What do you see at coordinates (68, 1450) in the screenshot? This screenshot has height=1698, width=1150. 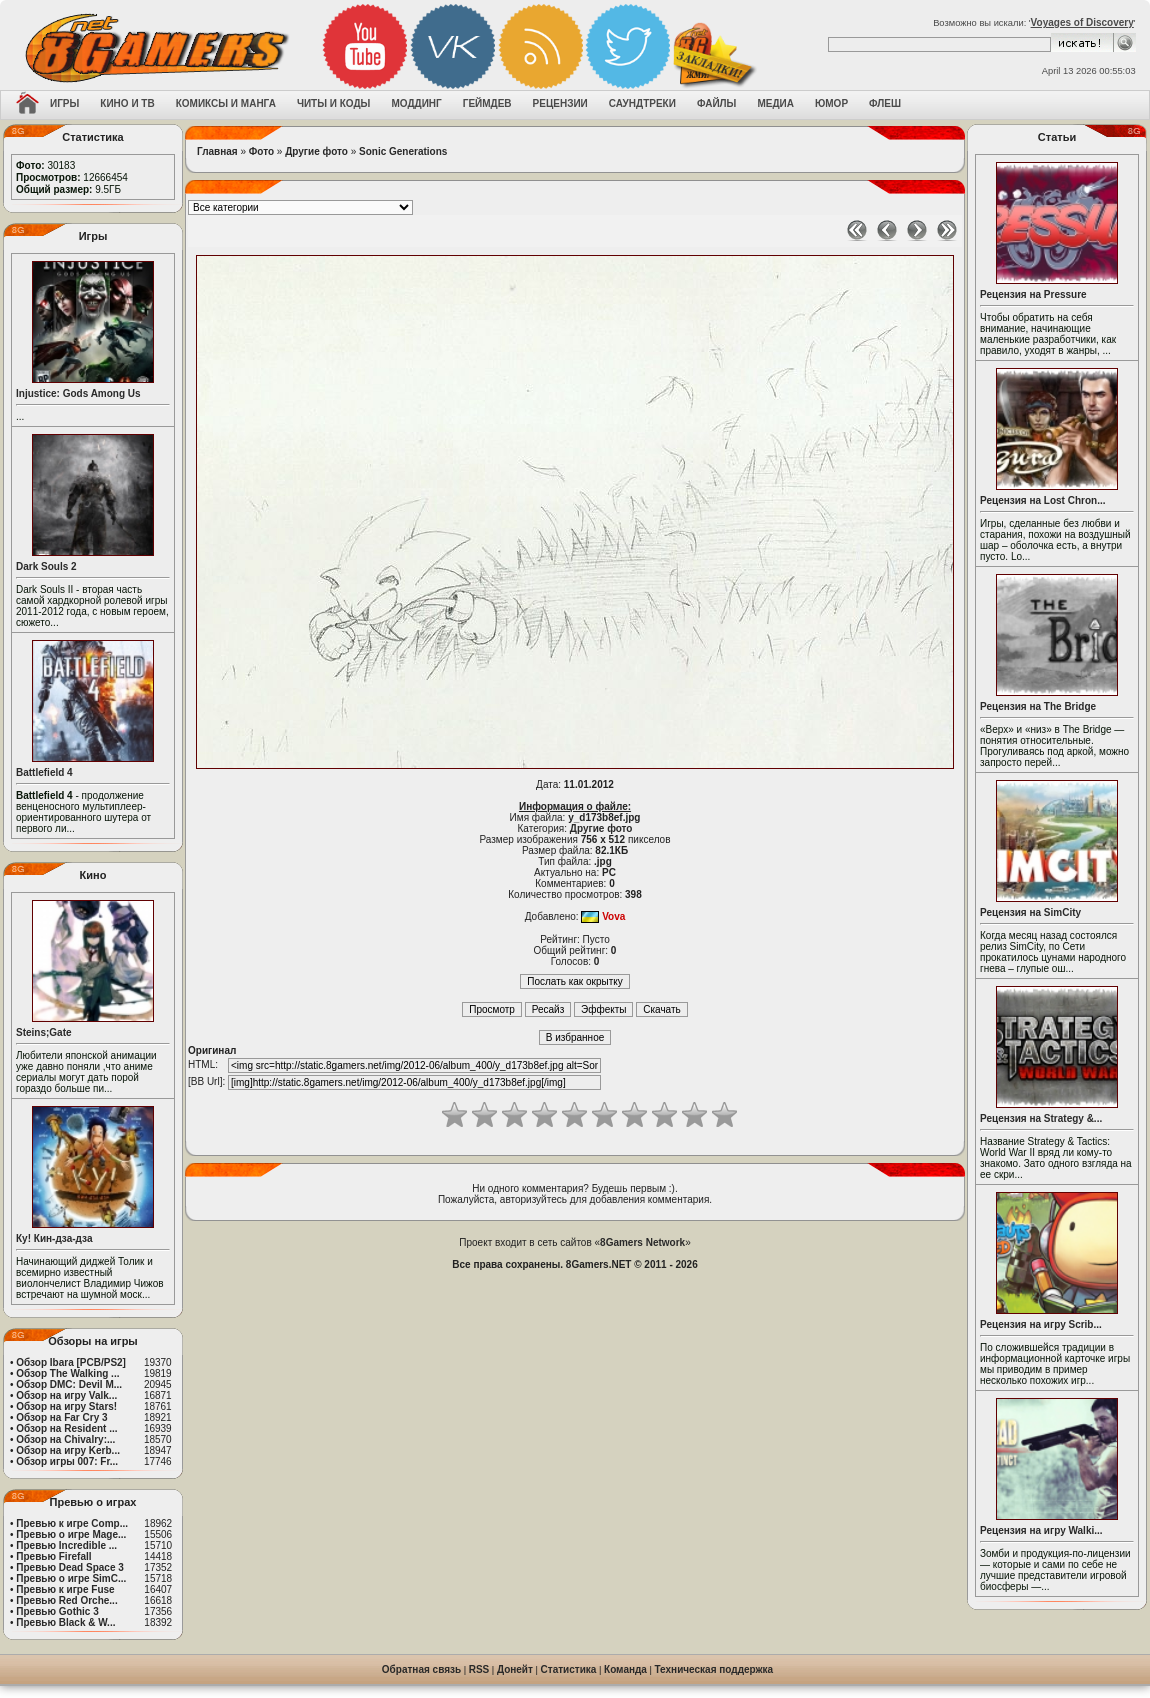 I see `Обзор на игру Kerb...` at bounding box center [68, 1450].